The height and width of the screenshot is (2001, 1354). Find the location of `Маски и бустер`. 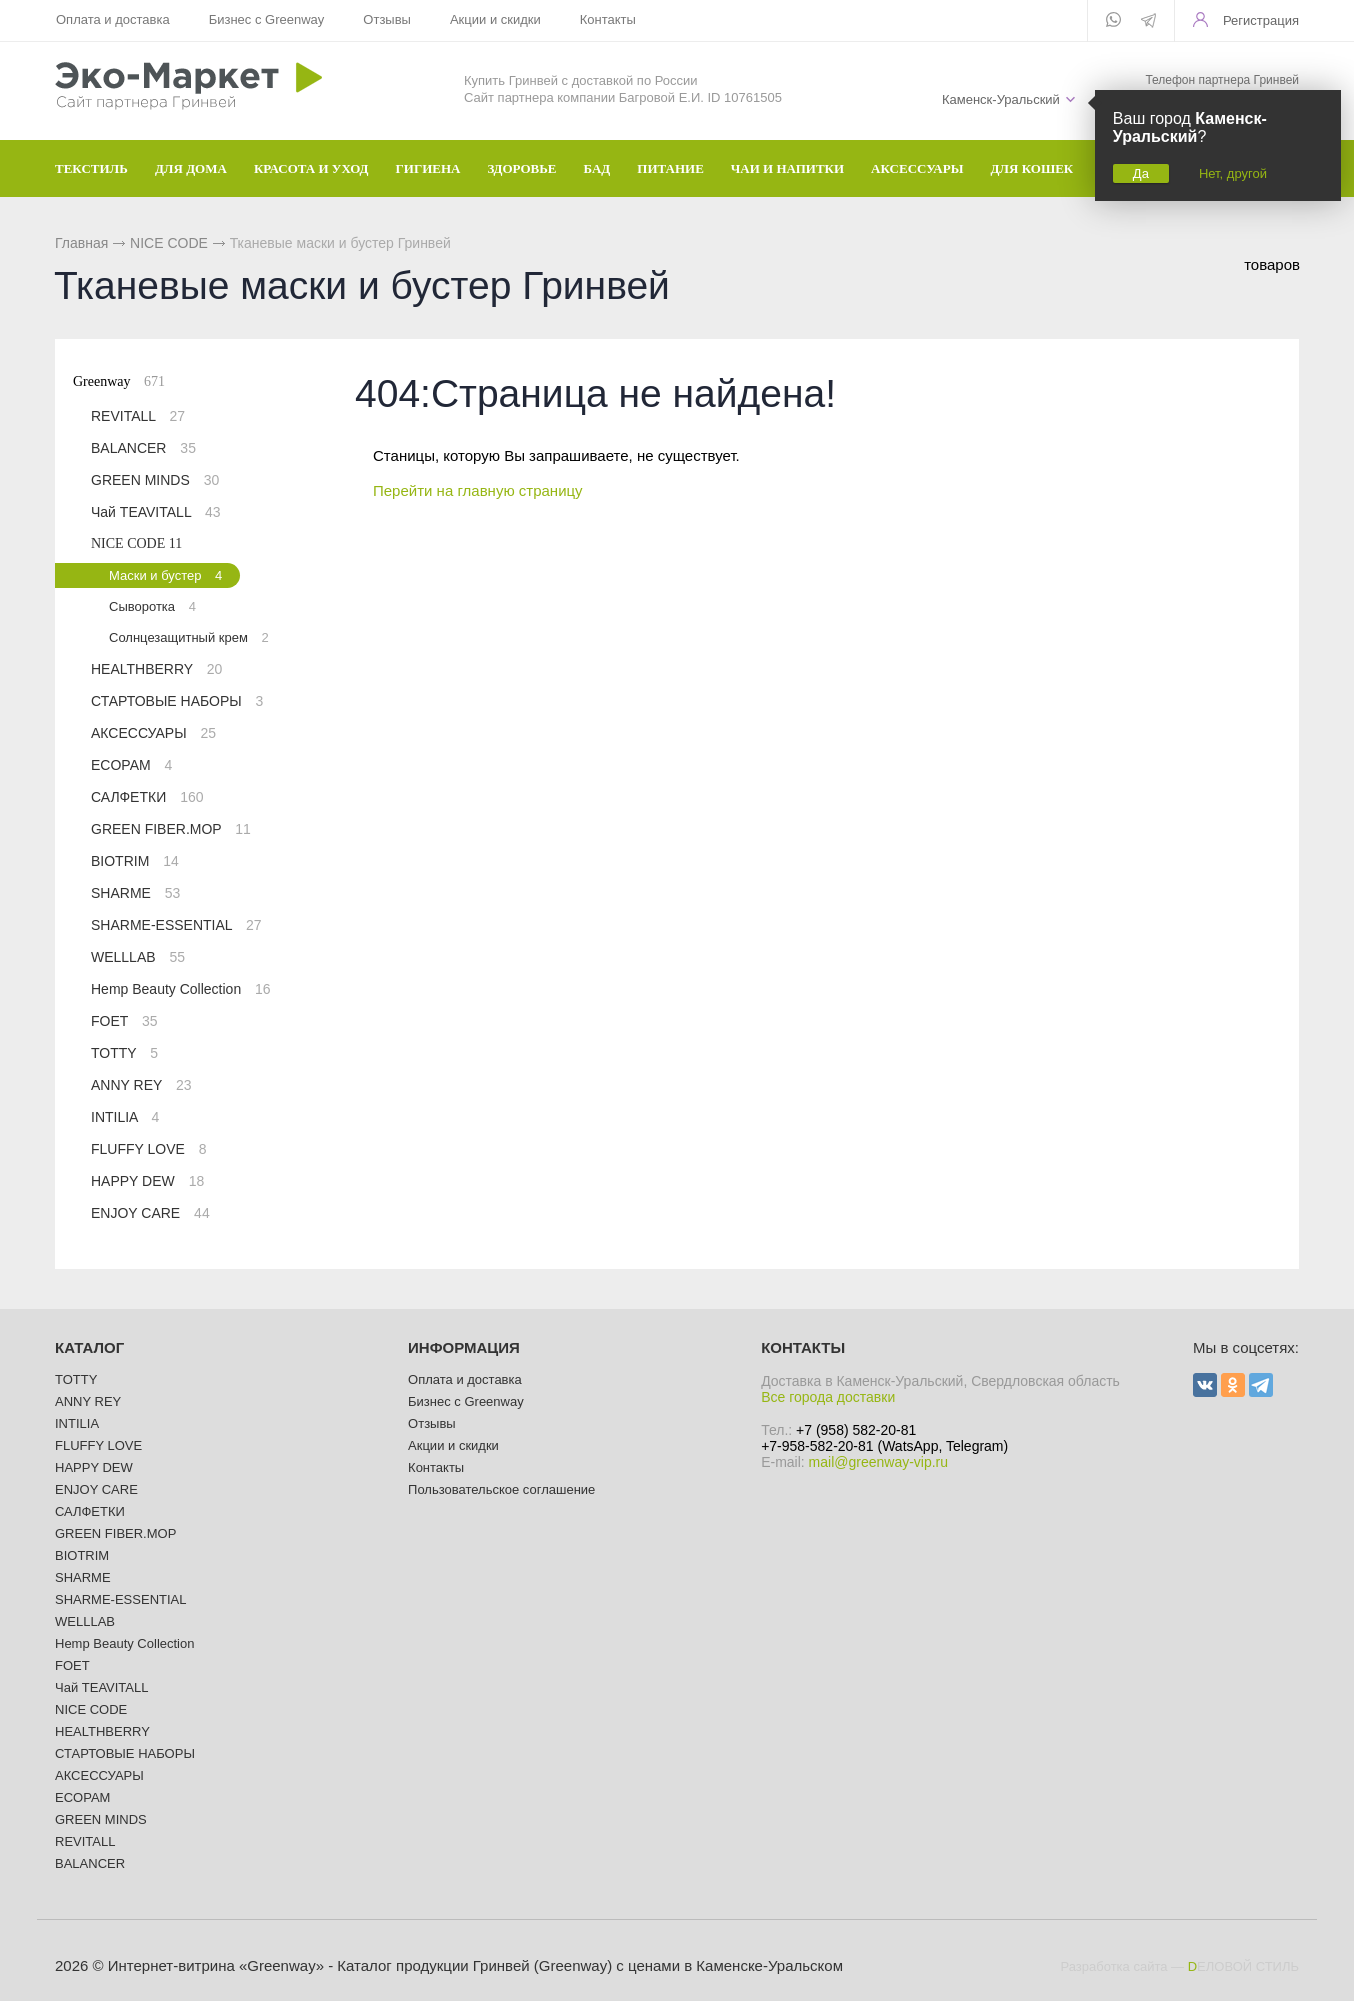

Маски и бустер is located at coordinates (165, 575).